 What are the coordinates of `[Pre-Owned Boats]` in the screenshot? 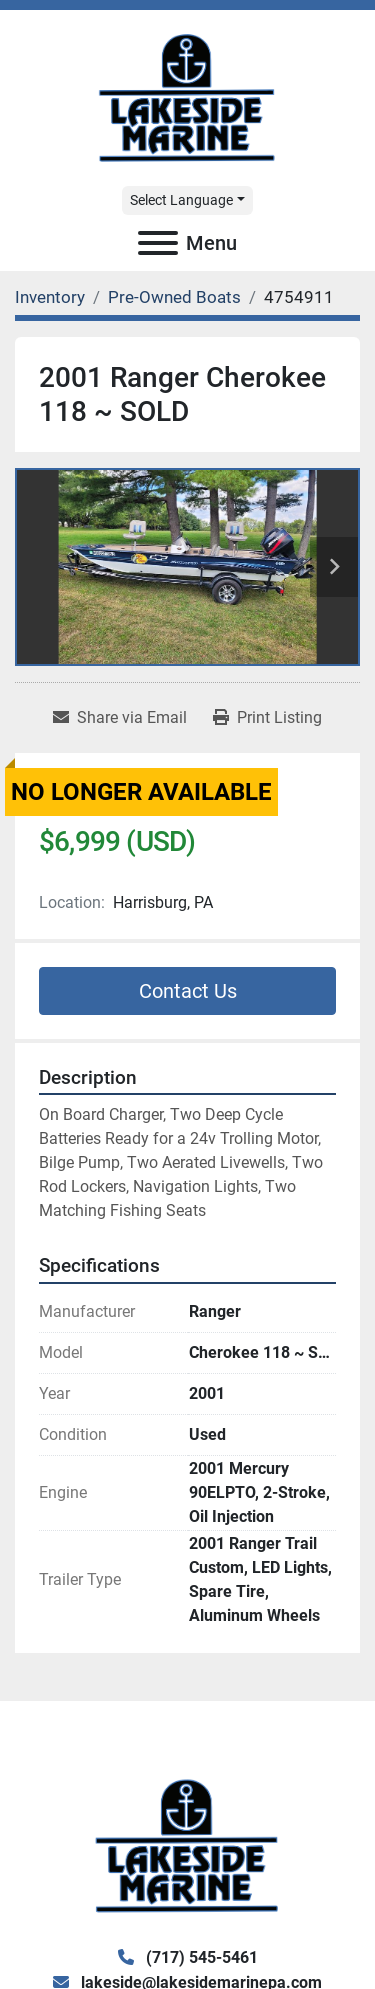 It's located at (174, 297).